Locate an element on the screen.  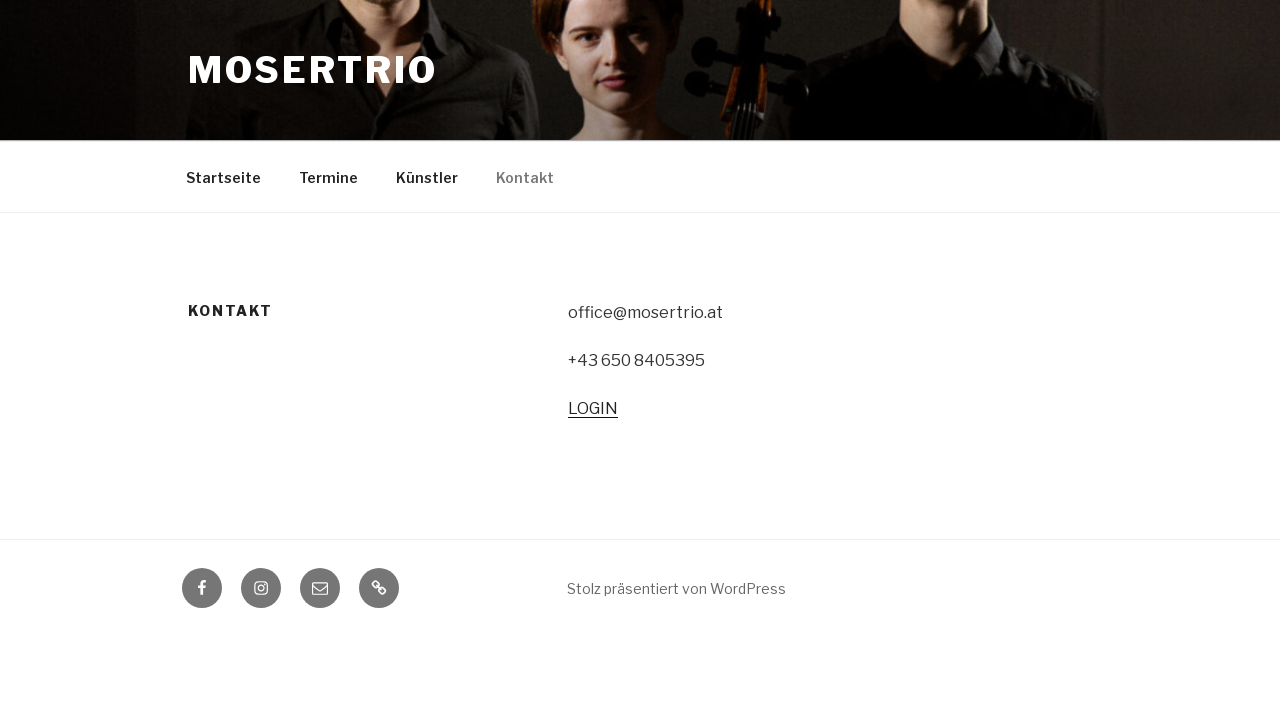
Künstler is located at coordinates (427, 177).